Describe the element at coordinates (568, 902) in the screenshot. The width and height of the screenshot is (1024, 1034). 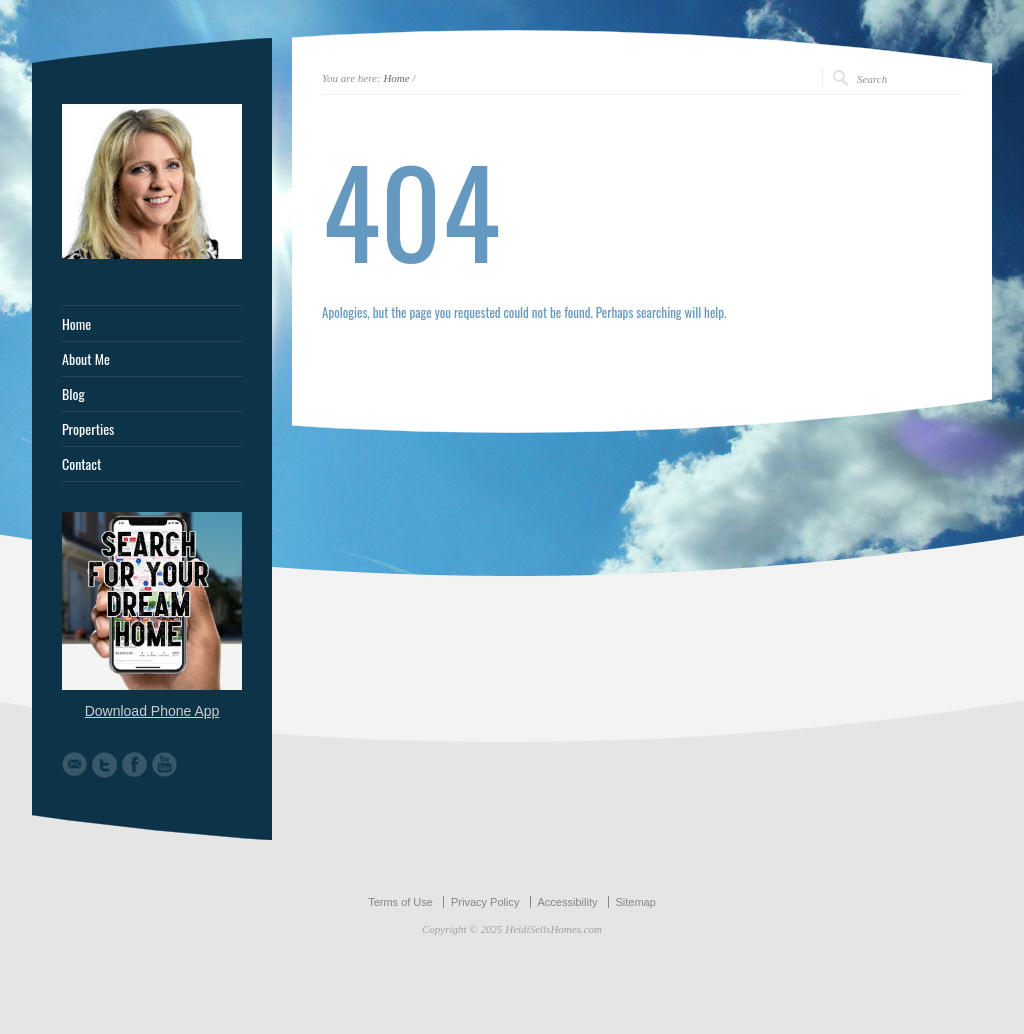
I see `Accessibility` at that location.